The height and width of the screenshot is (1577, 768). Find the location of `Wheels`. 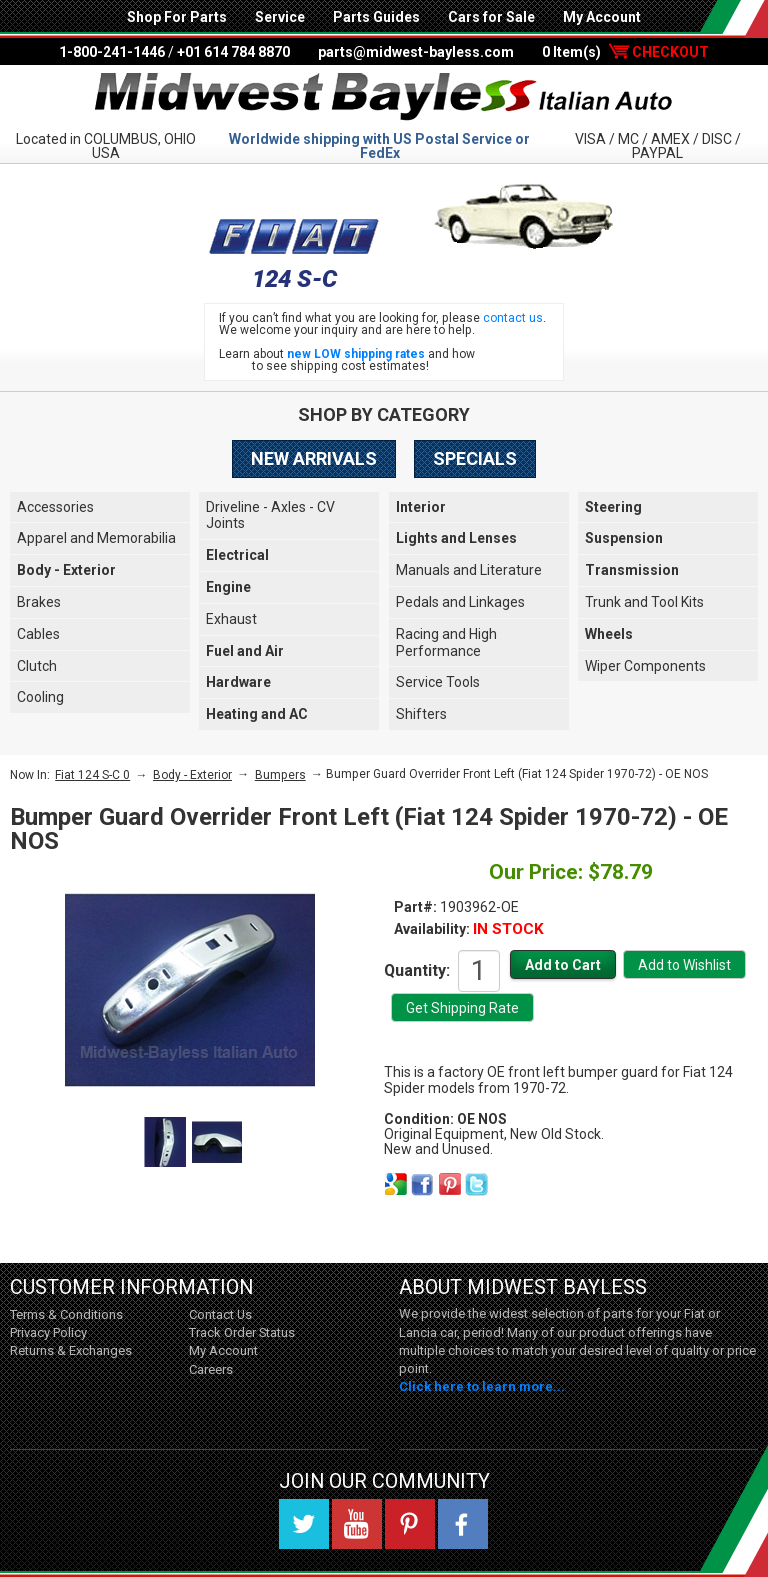

Wheels is located at coordinates (609, 634).